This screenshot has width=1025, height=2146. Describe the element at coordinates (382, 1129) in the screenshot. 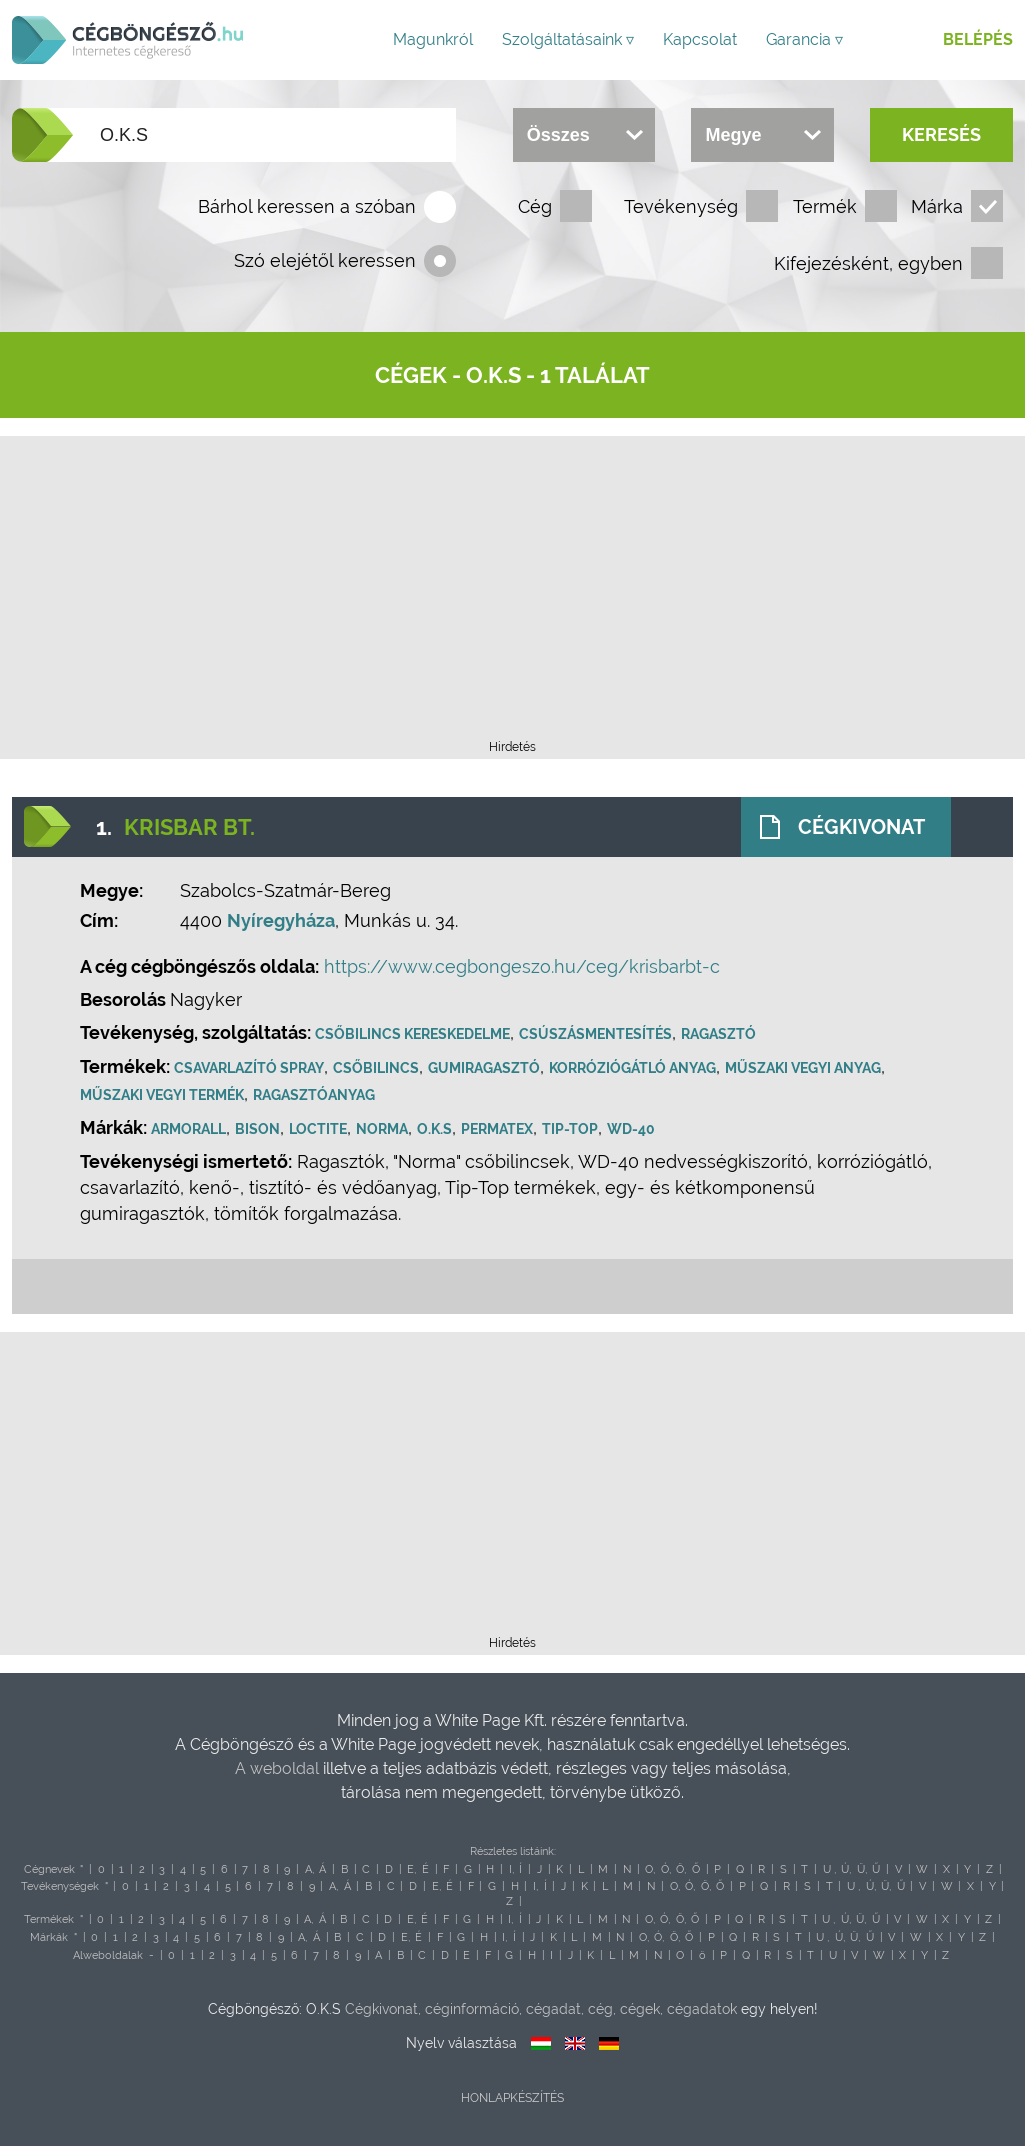

I see `Norma` at that location.